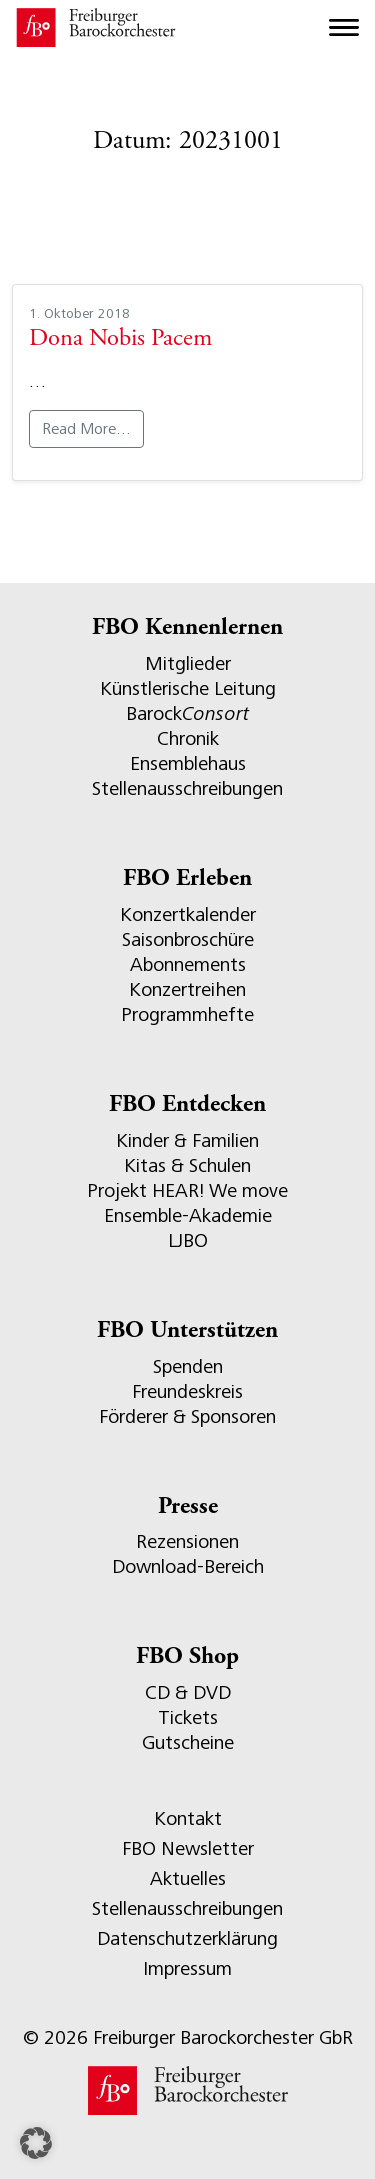 Image resolution: width=375 pixels, height=2179 pixels. I want to click on Konzertkalender, so click(188, 914).